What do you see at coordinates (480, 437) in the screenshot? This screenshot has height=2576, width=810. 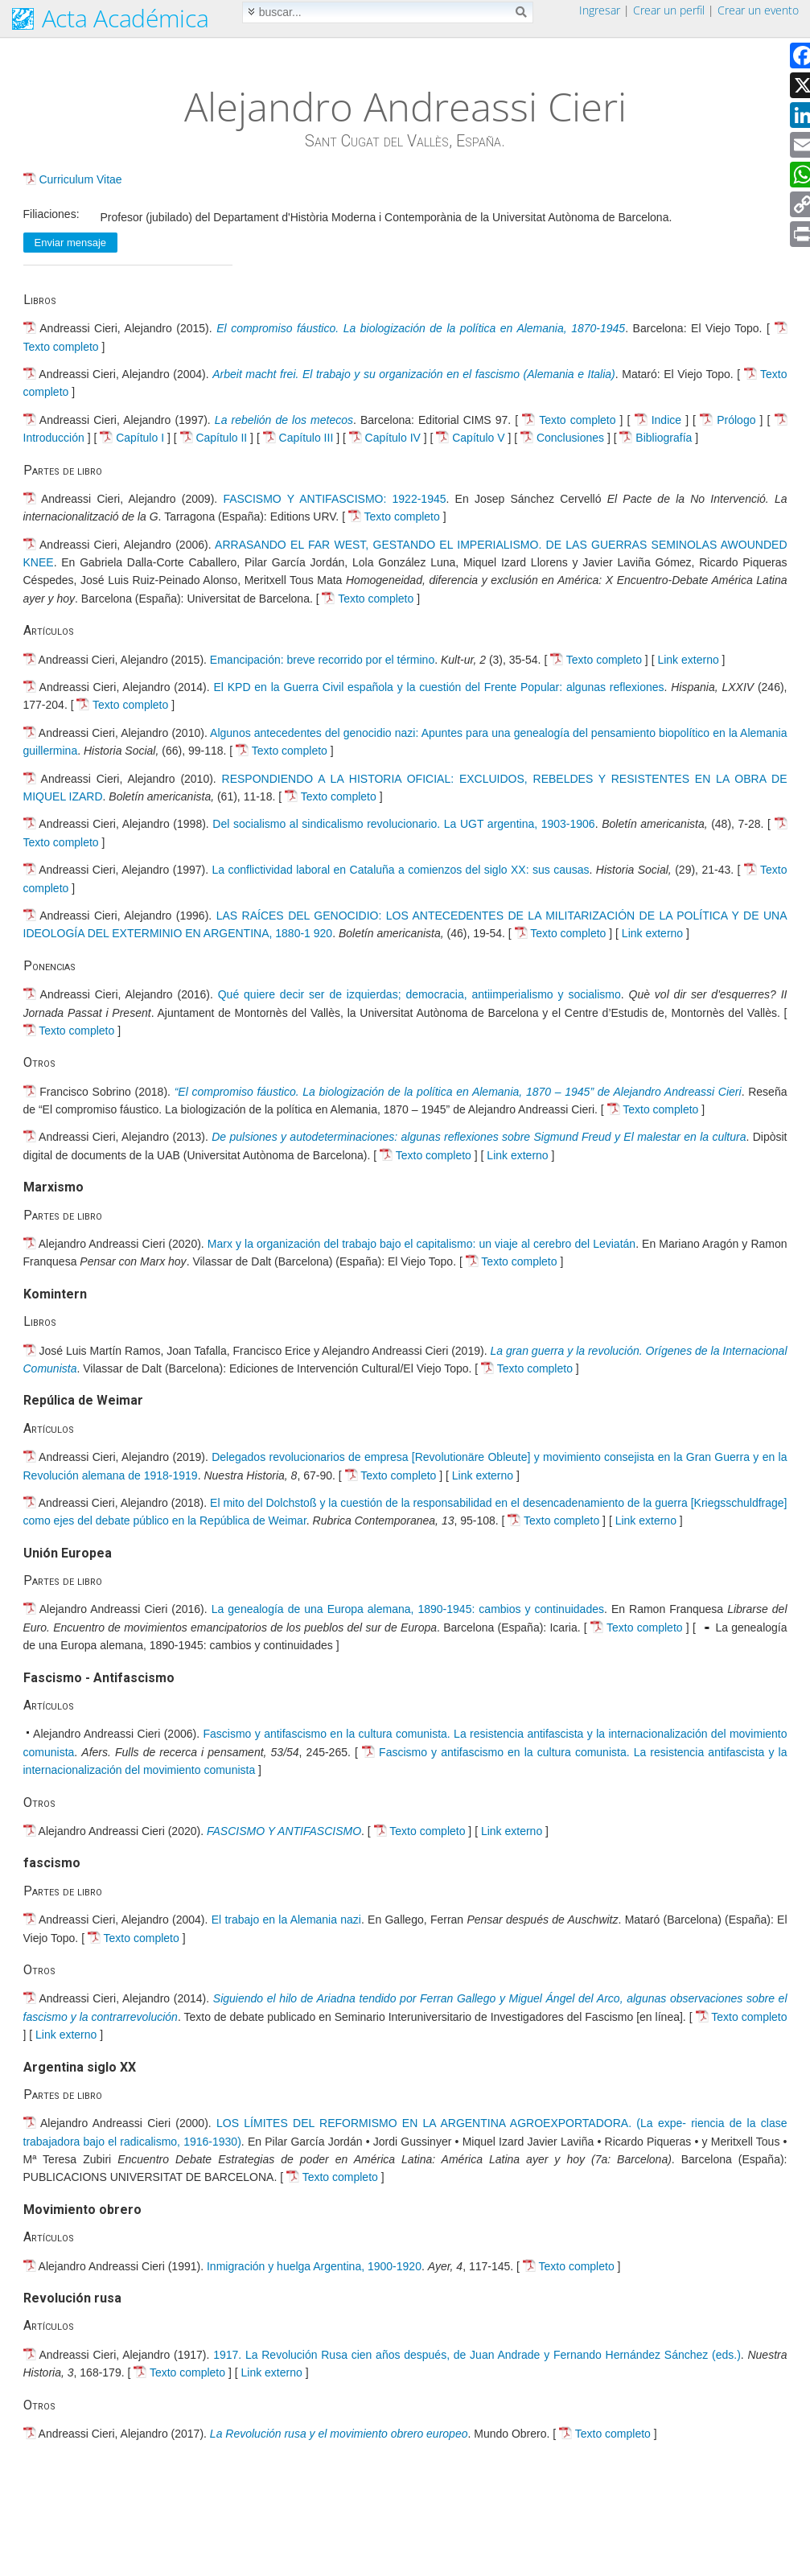 I see `Capítulo V` at bounding box center [480, 437].